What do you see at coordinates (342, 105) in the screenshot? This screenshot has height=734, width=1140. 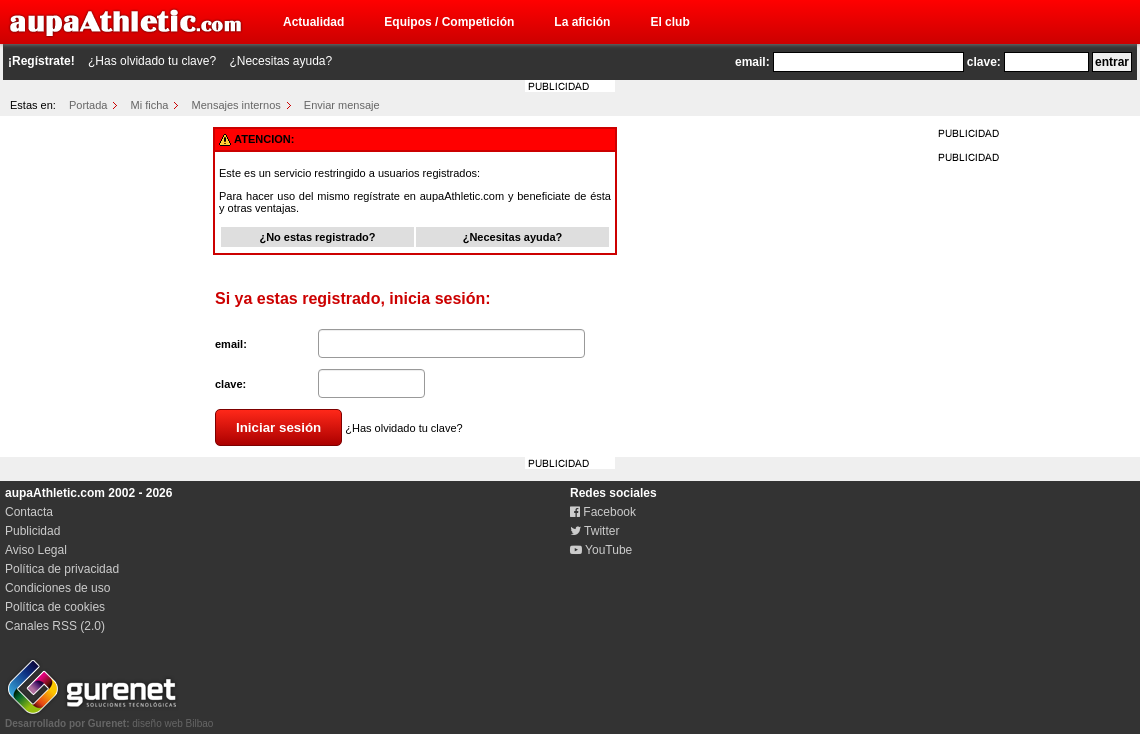 I see `Enviar mensaje` at bounding box center [342, 105].